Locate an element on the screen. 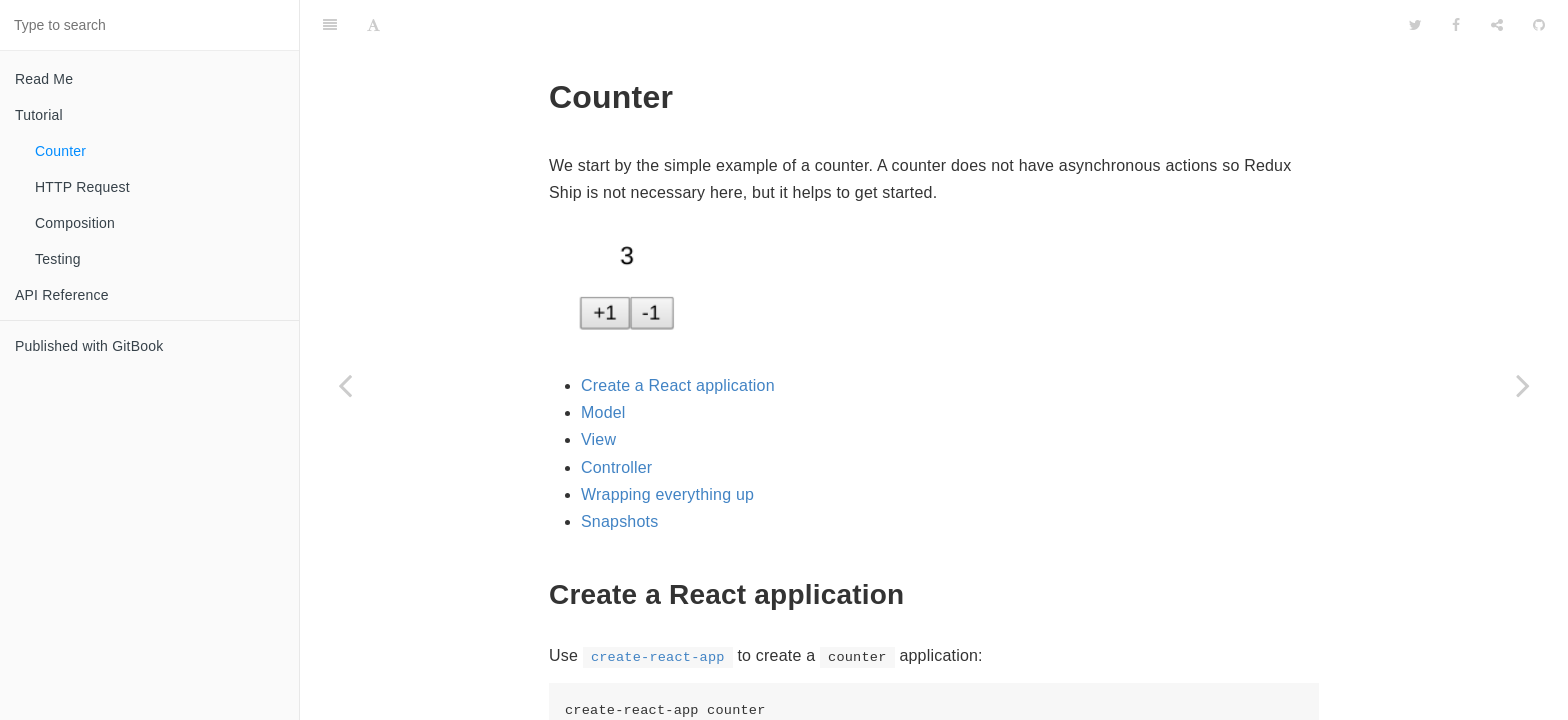 The image size is (1568, 720). [Next page: HTTP Request] is located at coordinates (1523, 385).